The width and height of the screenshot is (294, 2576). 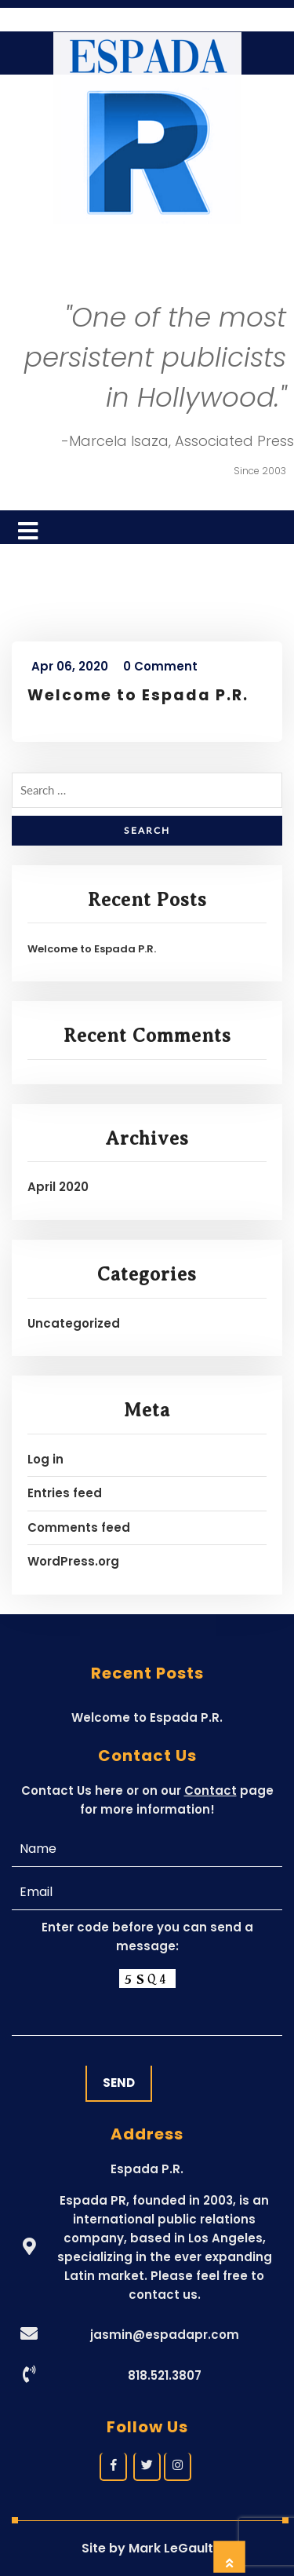 What do you see at coordinates (78, 1527) in the screenshot?
I see `Comments feed` at bounding box center [78, 1527].